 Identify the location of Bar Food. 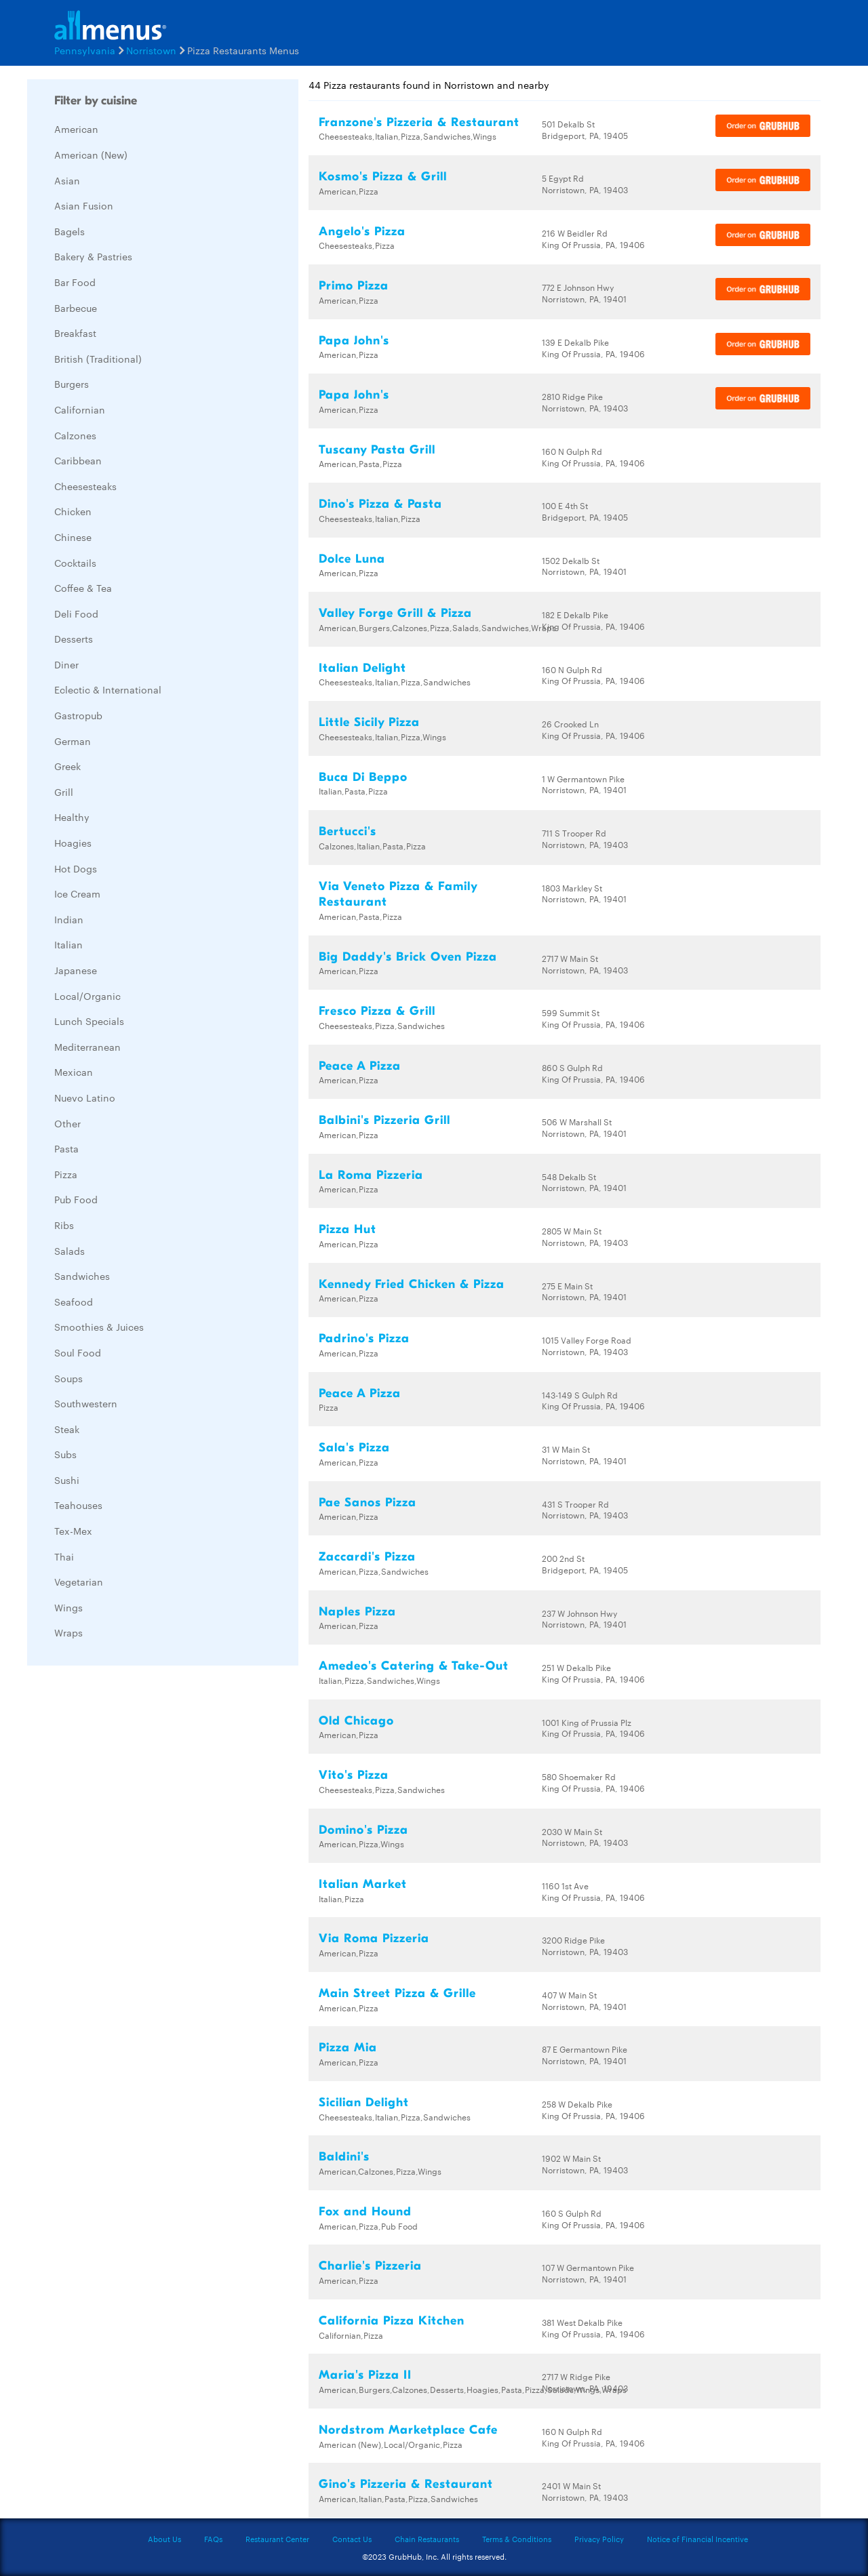
(75, 282).